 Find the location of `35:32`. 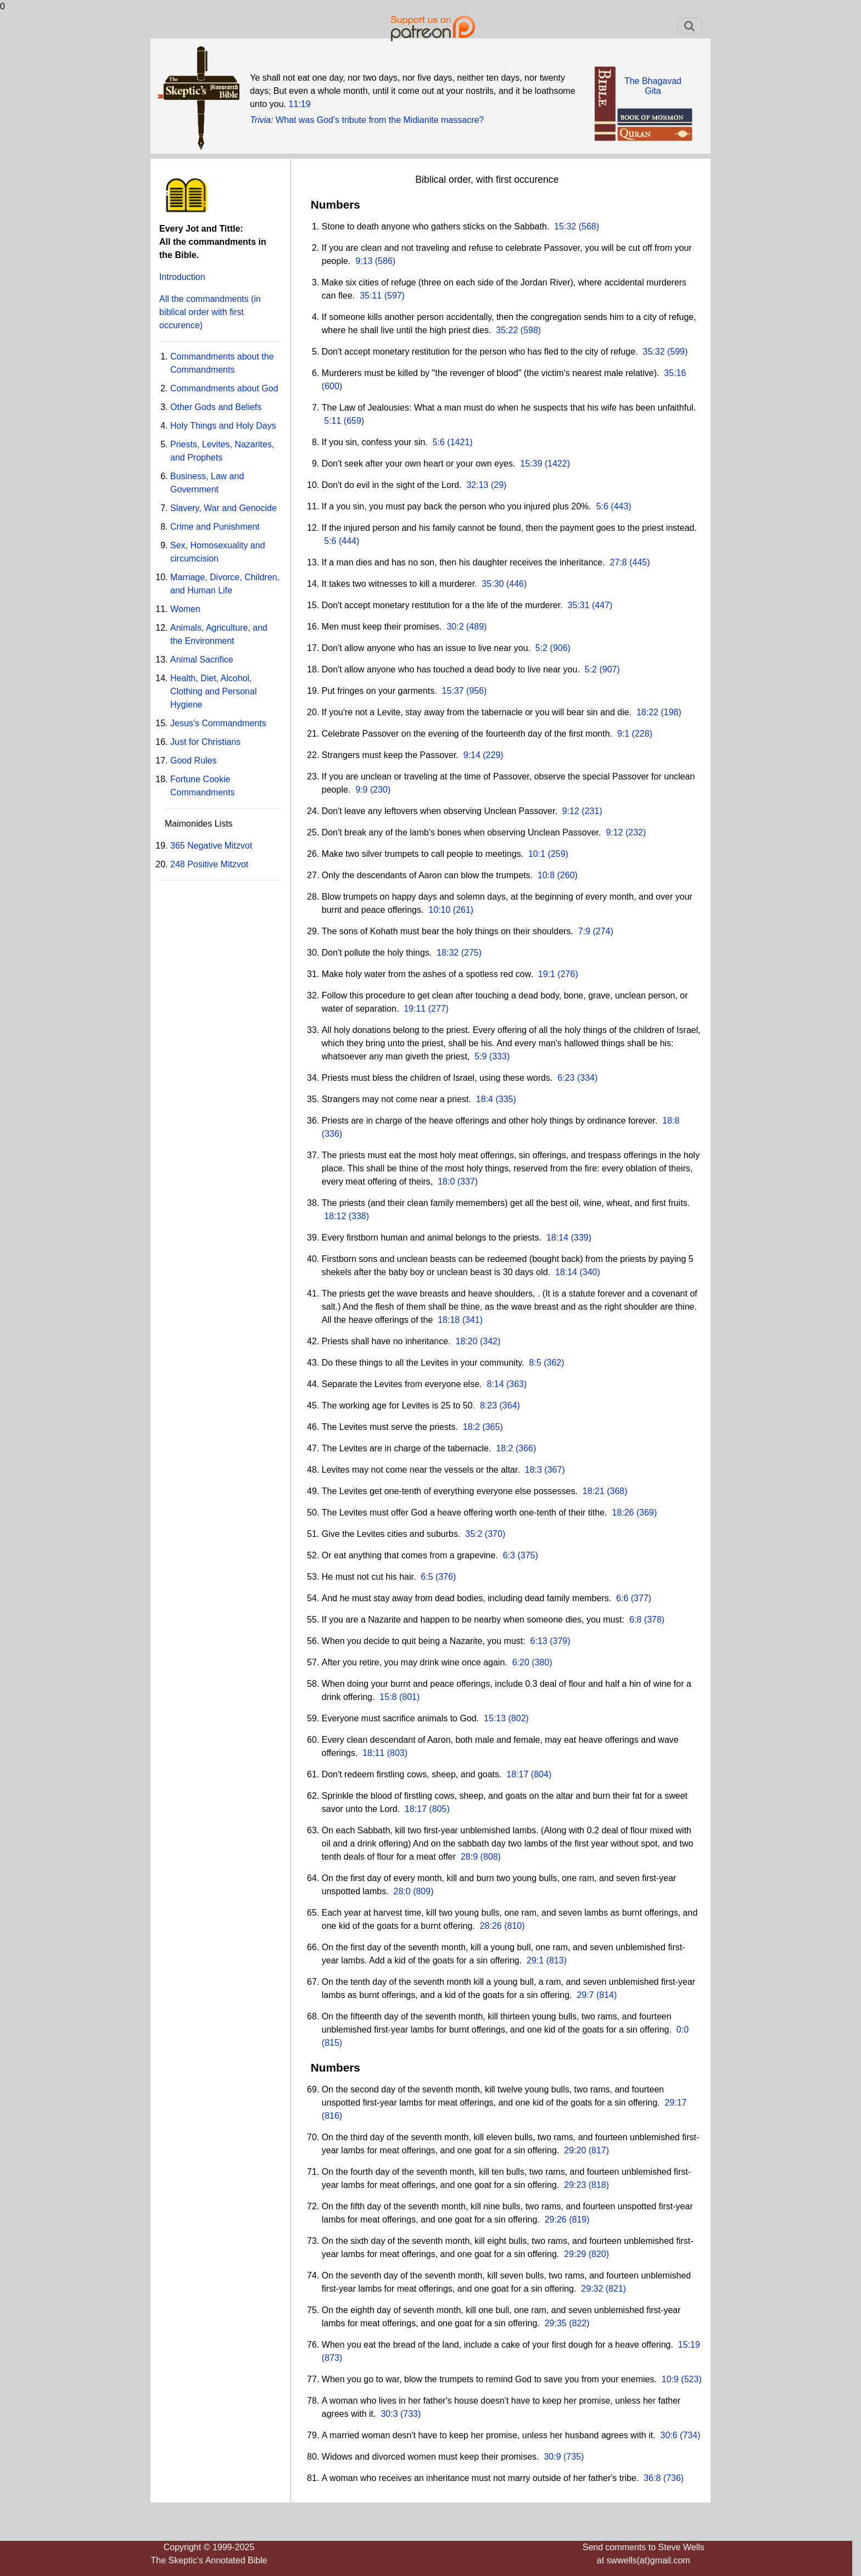

35:32 is located at coordinates (654, 351).